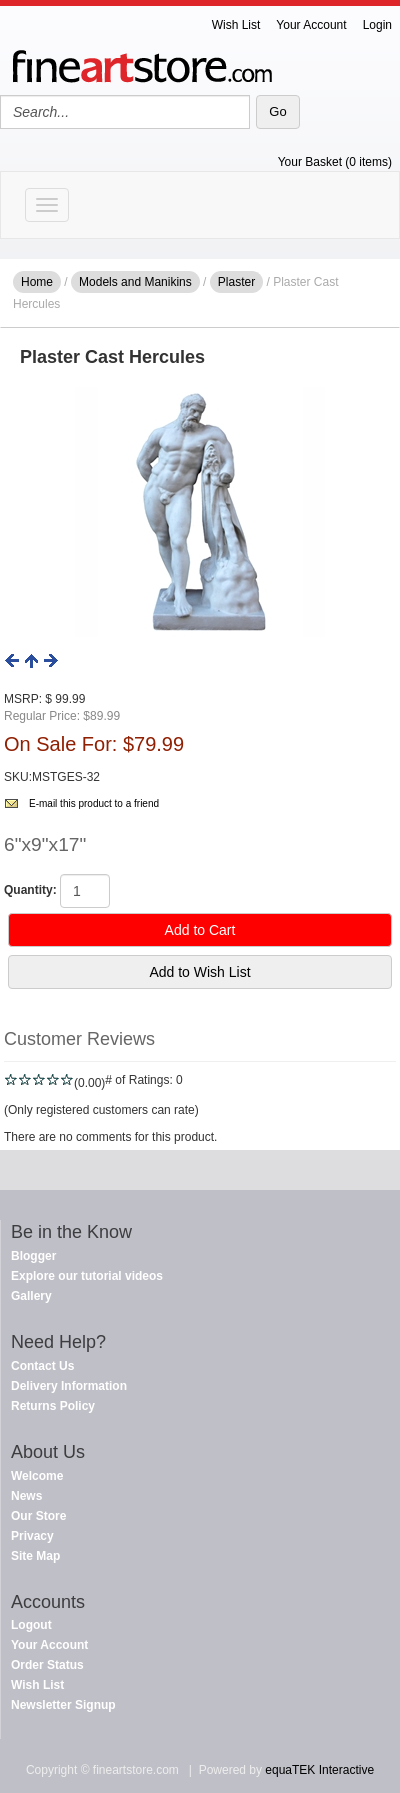 This screenshot has height=1793, width=400. Describe the element at coordinates (33, 1256) in the screenshot. I see `Blogger` at that location.